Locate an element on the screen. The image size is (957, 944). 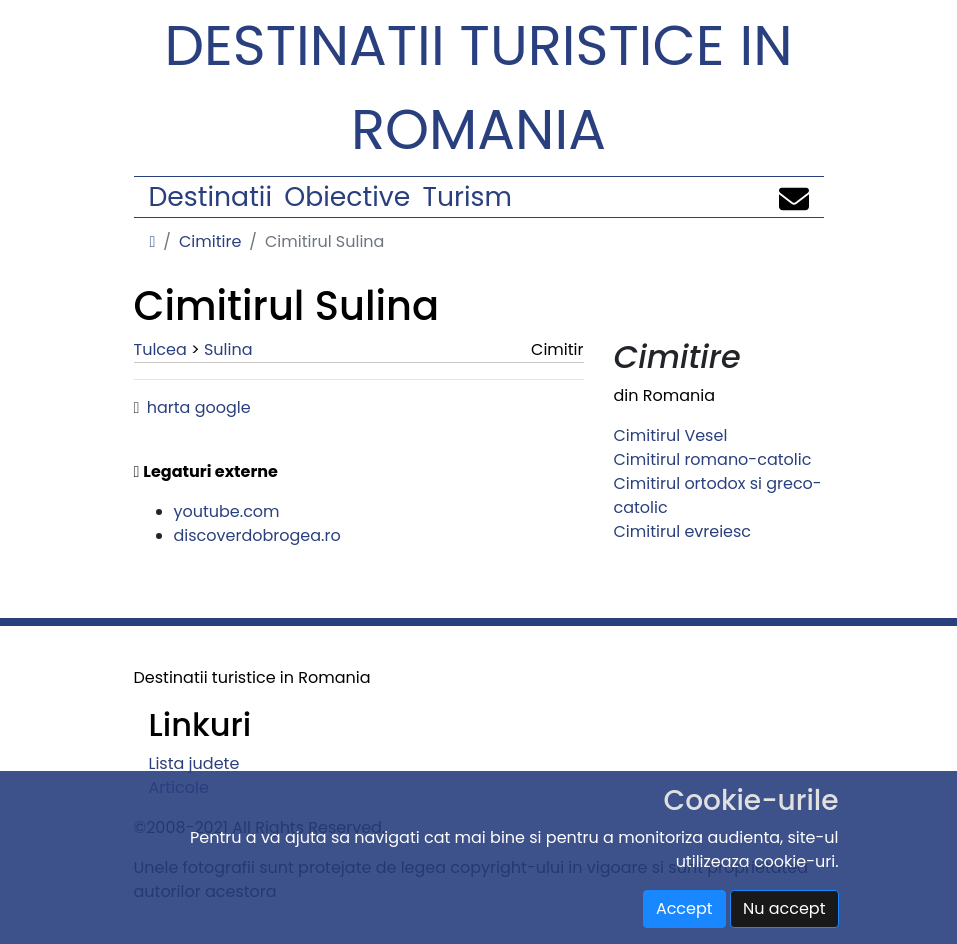
Tulcea is located at coordinates (160, 349).